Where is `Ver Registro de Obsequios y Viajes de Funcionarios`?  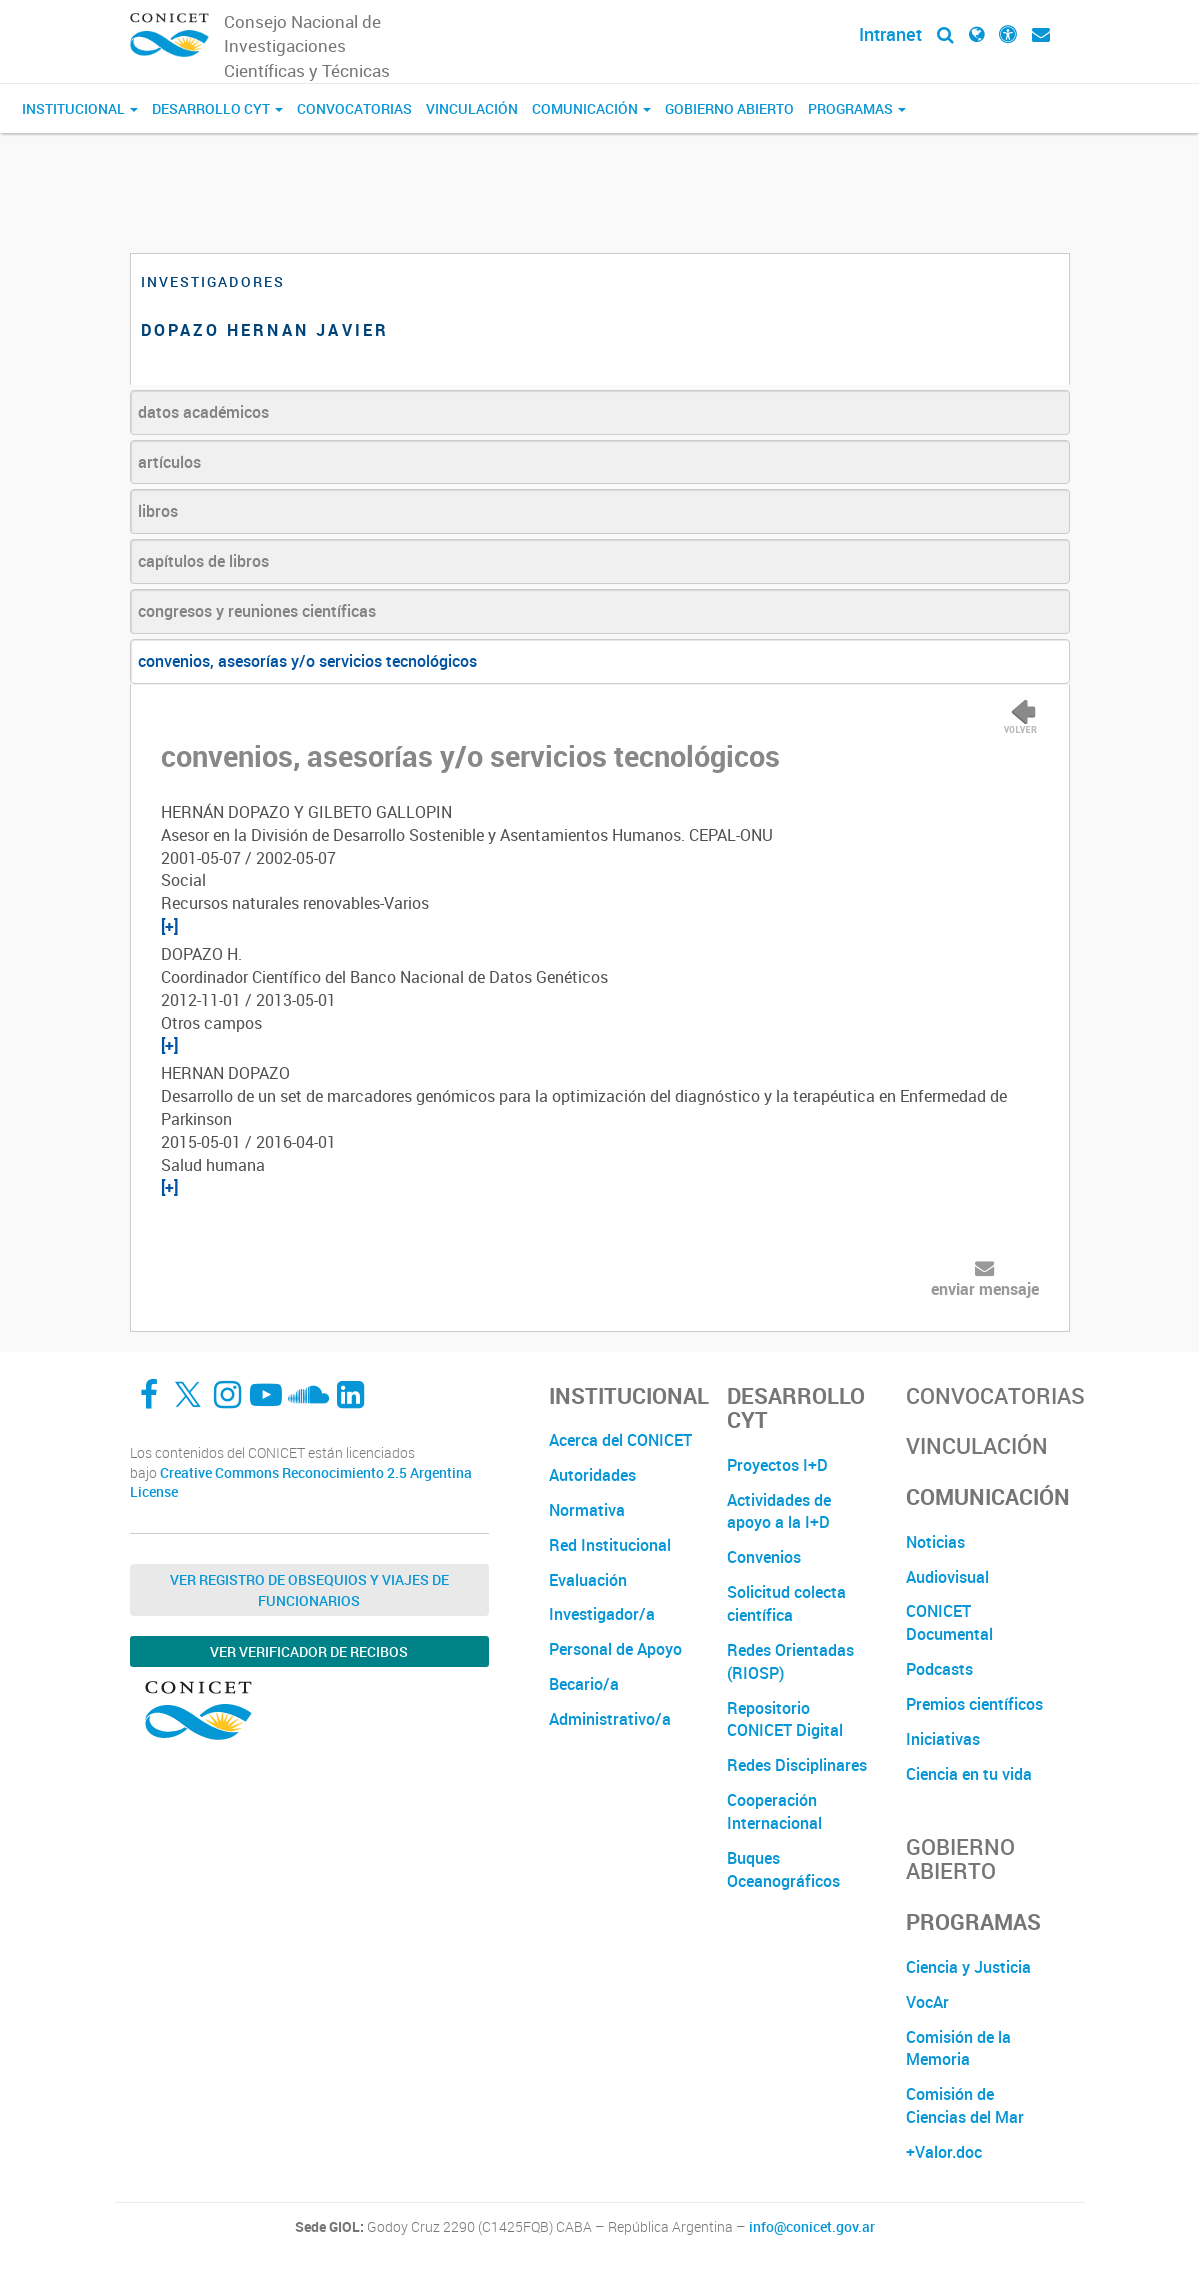 Ver Registro de Obsequios y Viajes de Funcionarios is located at coordinates (309, 1590).